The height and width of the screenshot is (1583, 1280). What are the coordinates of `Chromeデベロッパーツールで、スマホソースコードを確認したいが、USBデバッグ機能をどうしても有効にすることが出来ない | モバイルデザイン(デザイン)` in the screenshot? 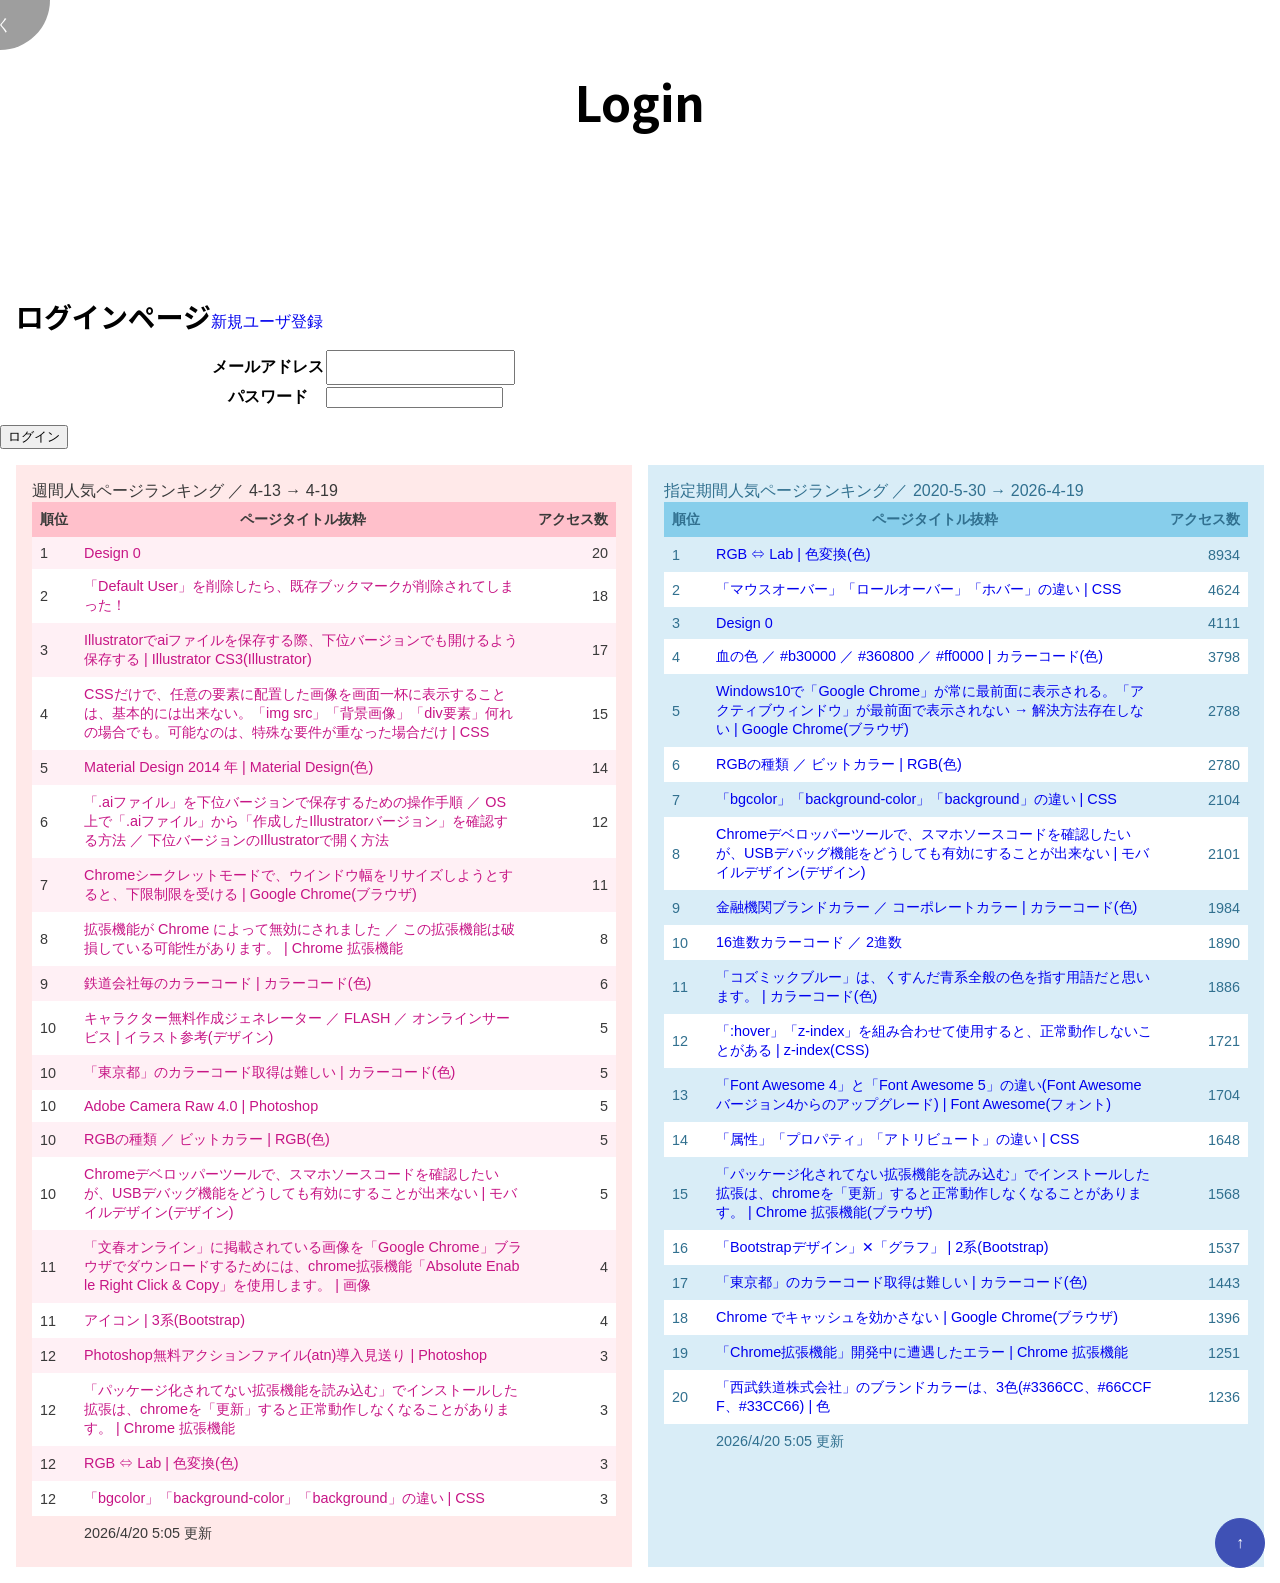 It's located at (300, 1193).